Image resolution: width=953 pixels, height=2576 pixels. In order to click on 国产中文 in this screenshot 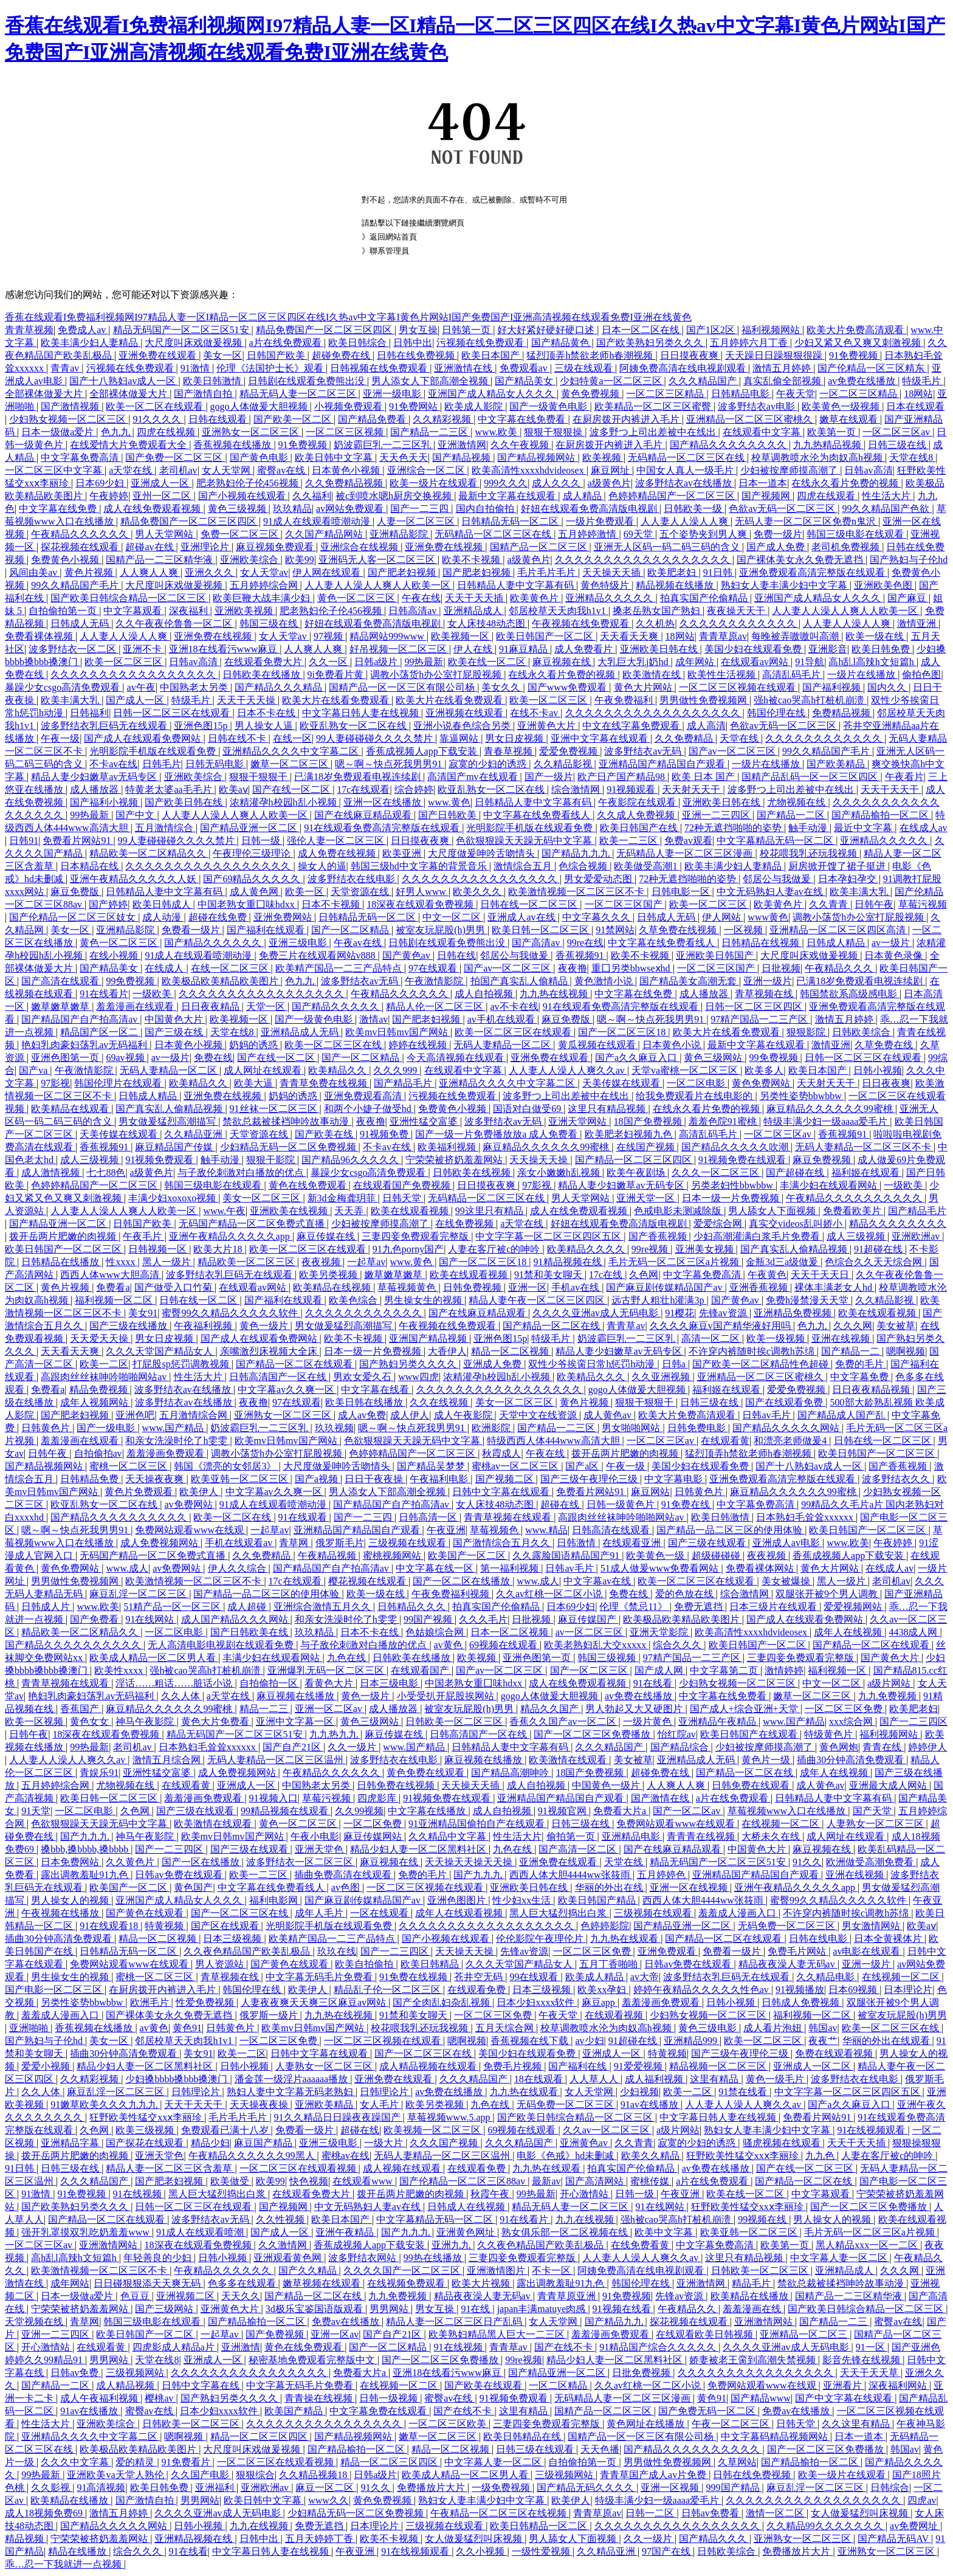, I will do `click(136, 815)`.